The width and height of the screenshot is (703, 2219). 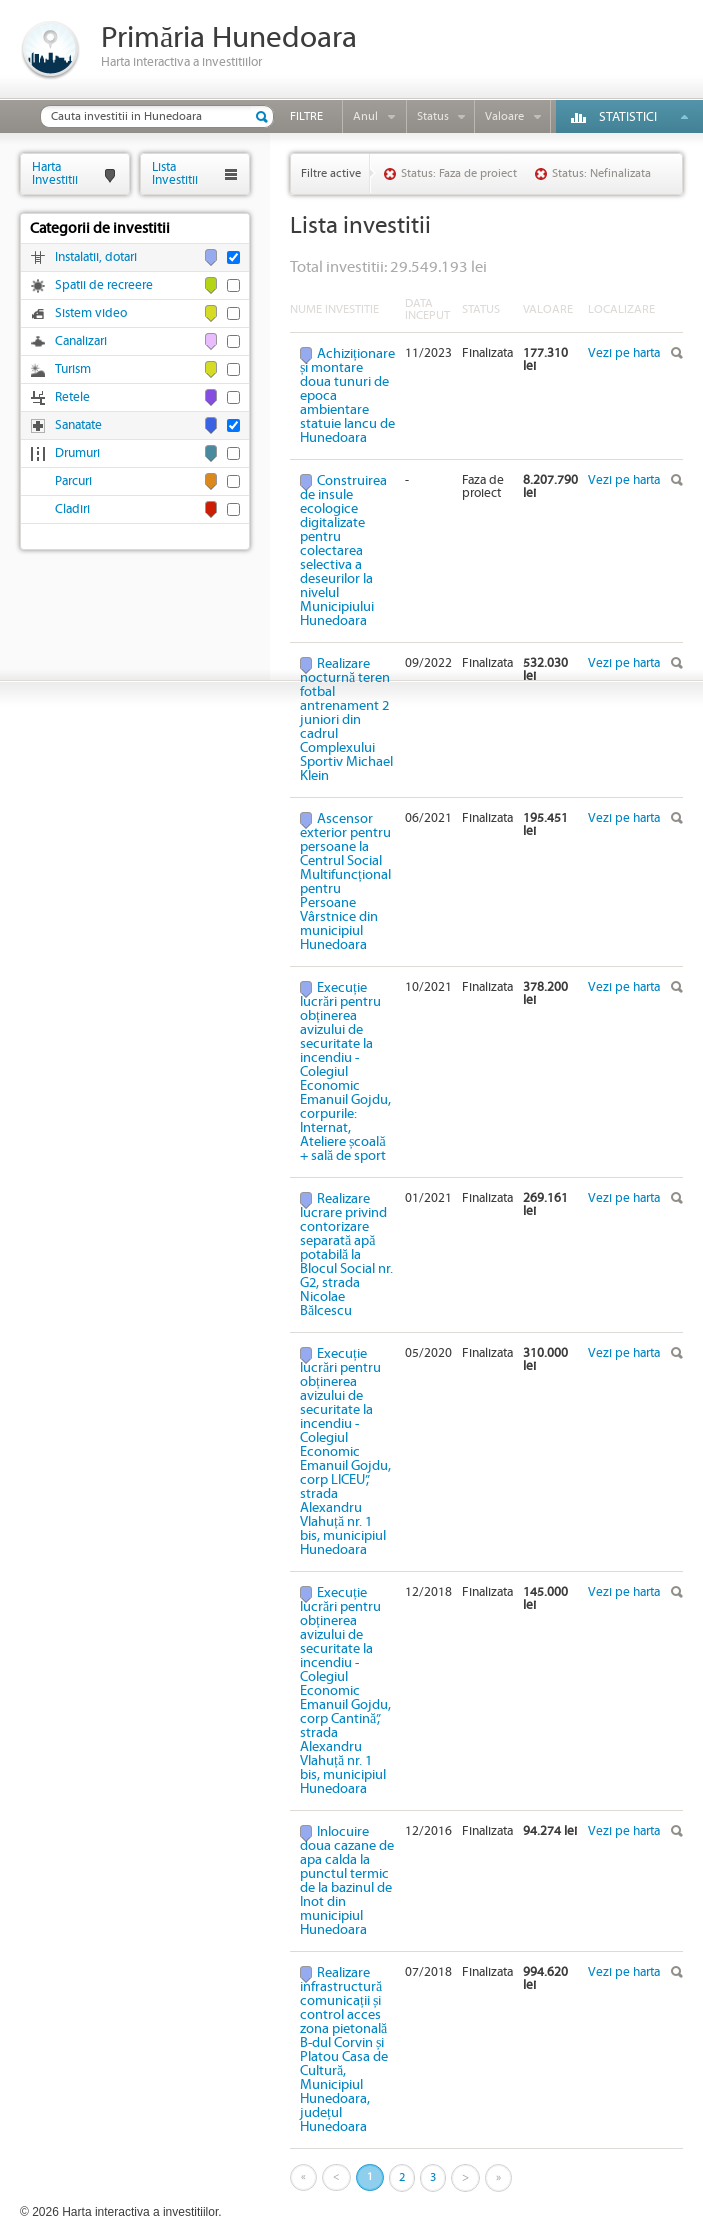 I want to click on Turism, so click(x=73, y=369).